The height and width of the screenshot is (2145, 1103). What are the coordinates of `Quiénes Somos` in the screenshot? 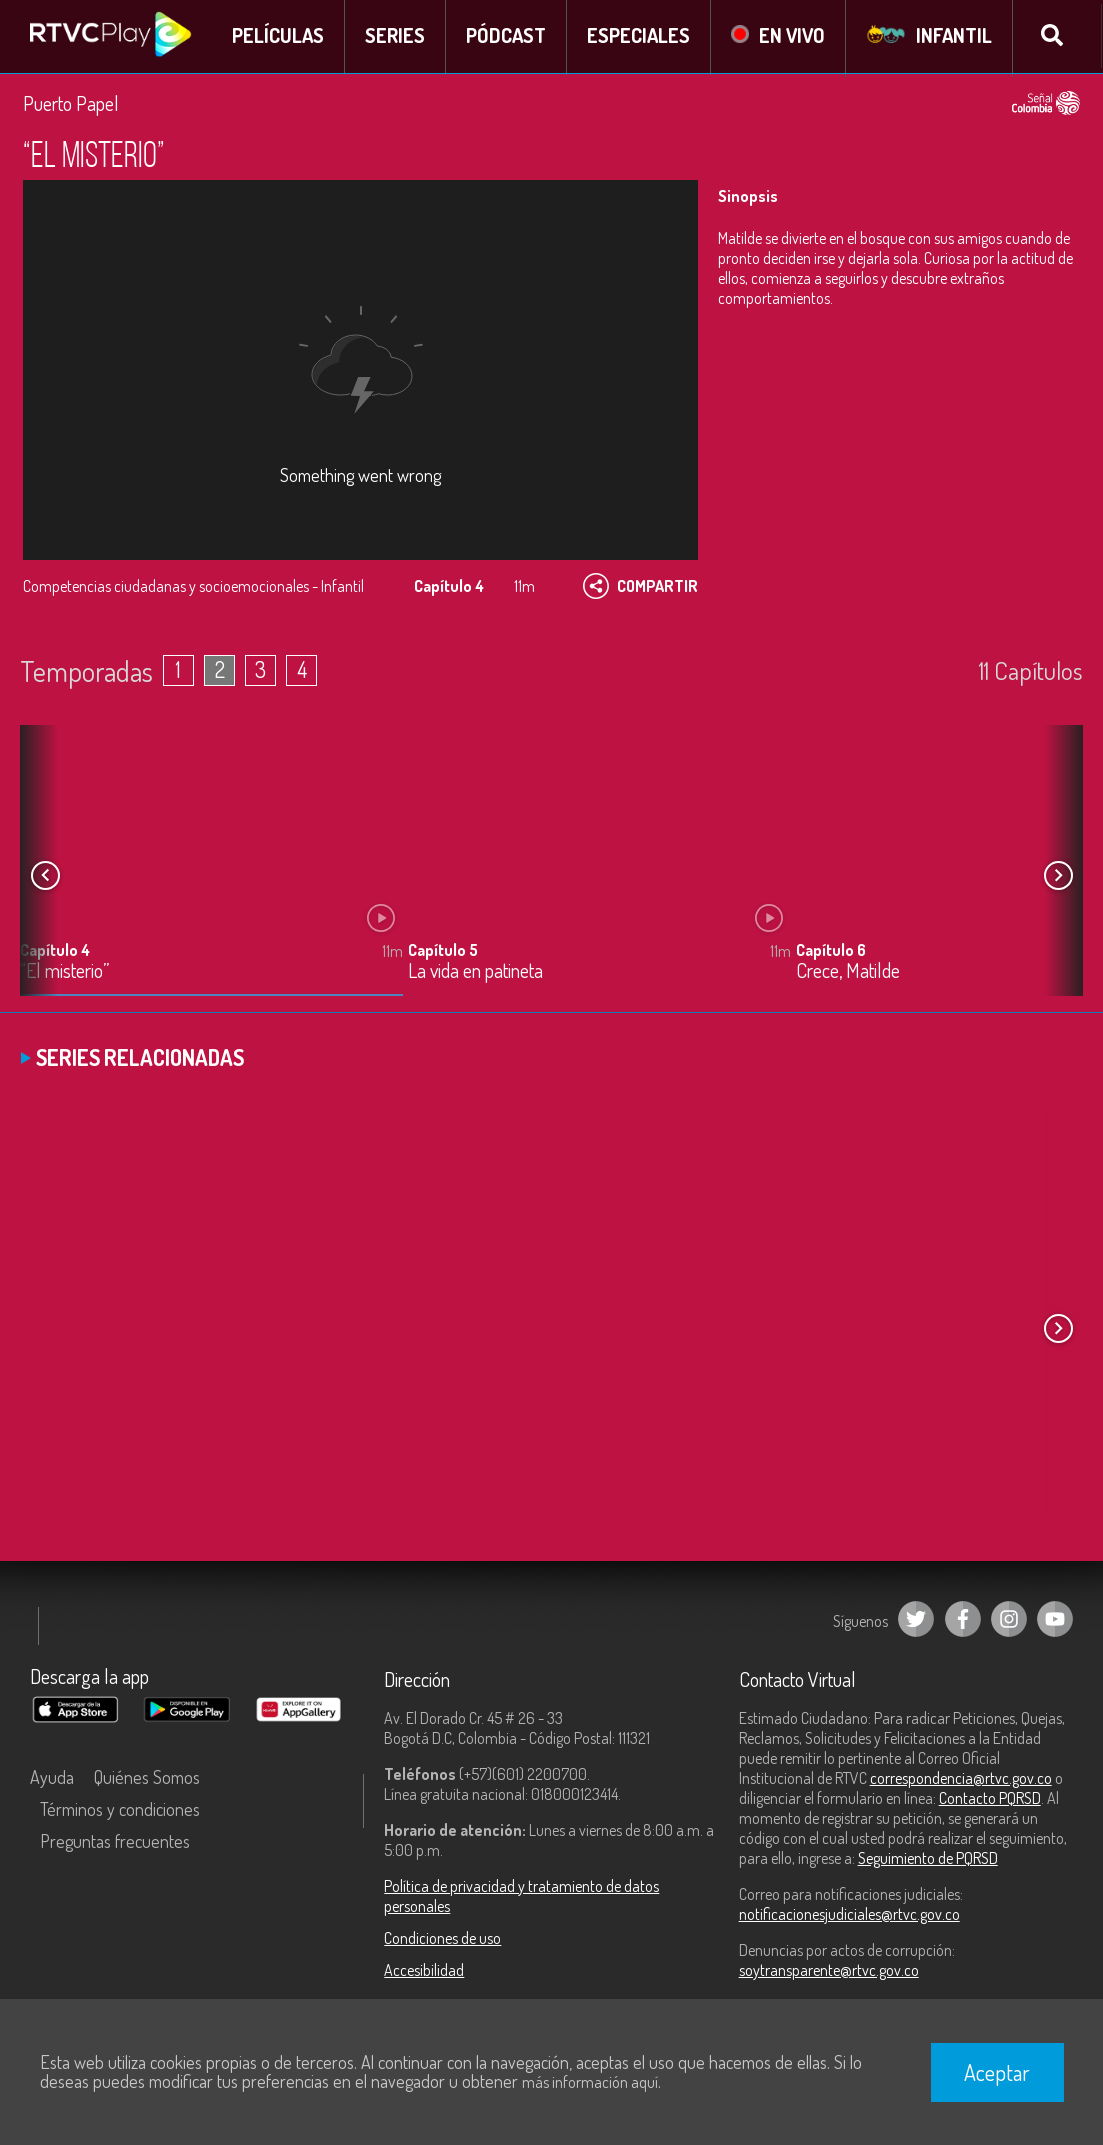 It's located at (147, 1778).